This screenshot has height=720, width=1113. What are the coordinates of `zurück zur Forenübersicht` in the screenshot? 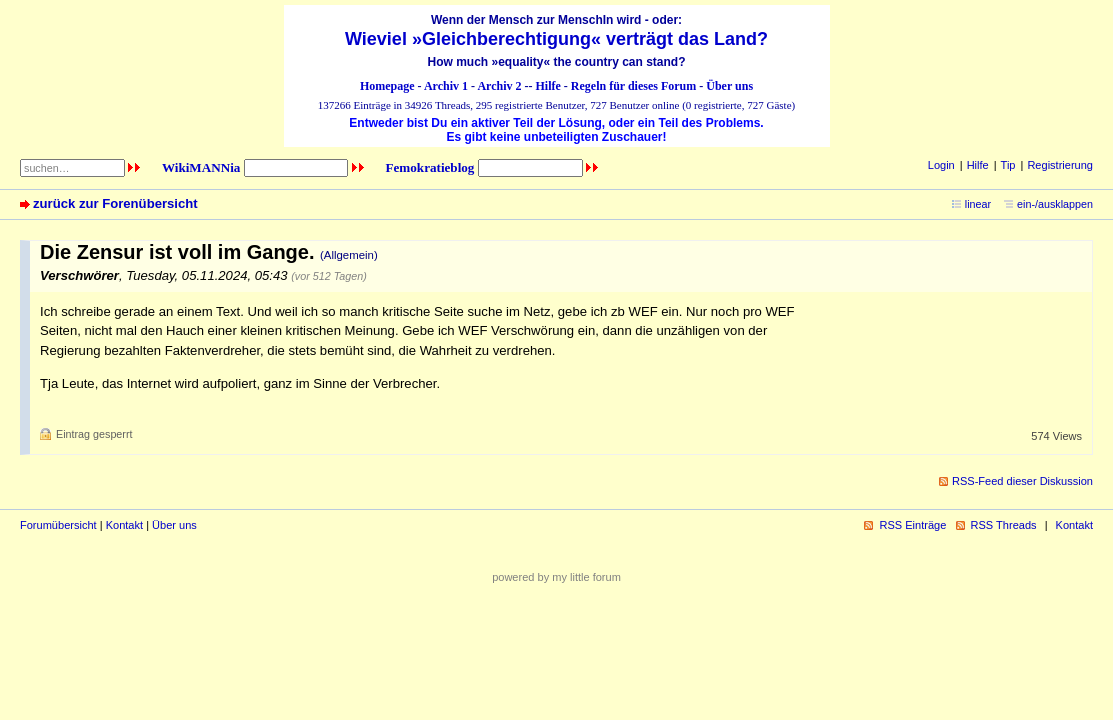 It's located at (115, 203).